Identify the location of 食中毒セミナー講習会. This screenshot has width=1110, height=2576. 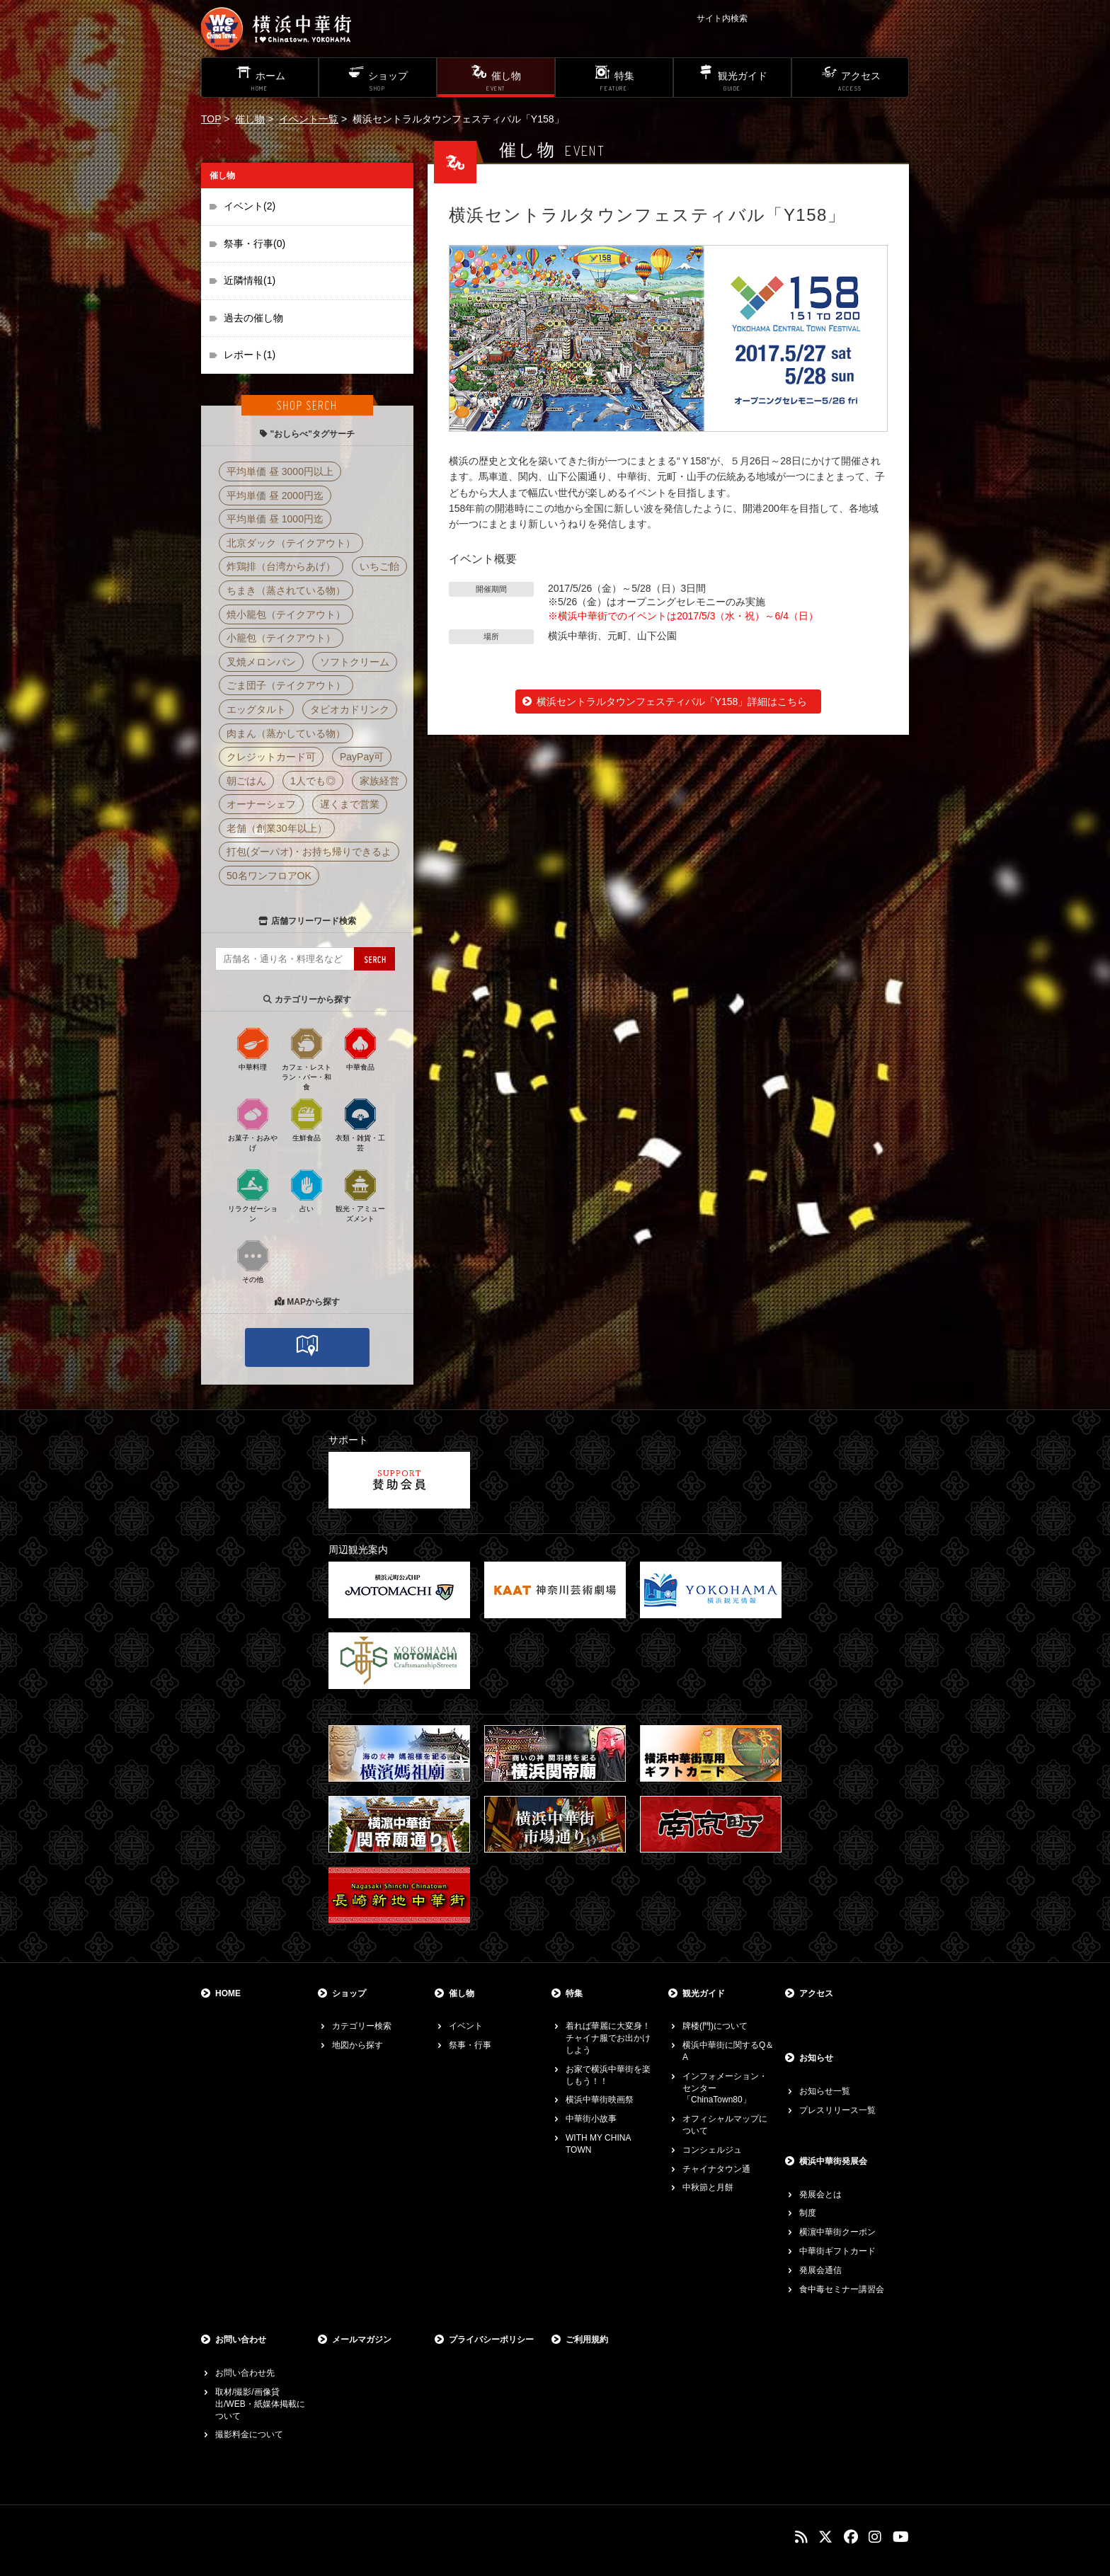
(841, 2289).